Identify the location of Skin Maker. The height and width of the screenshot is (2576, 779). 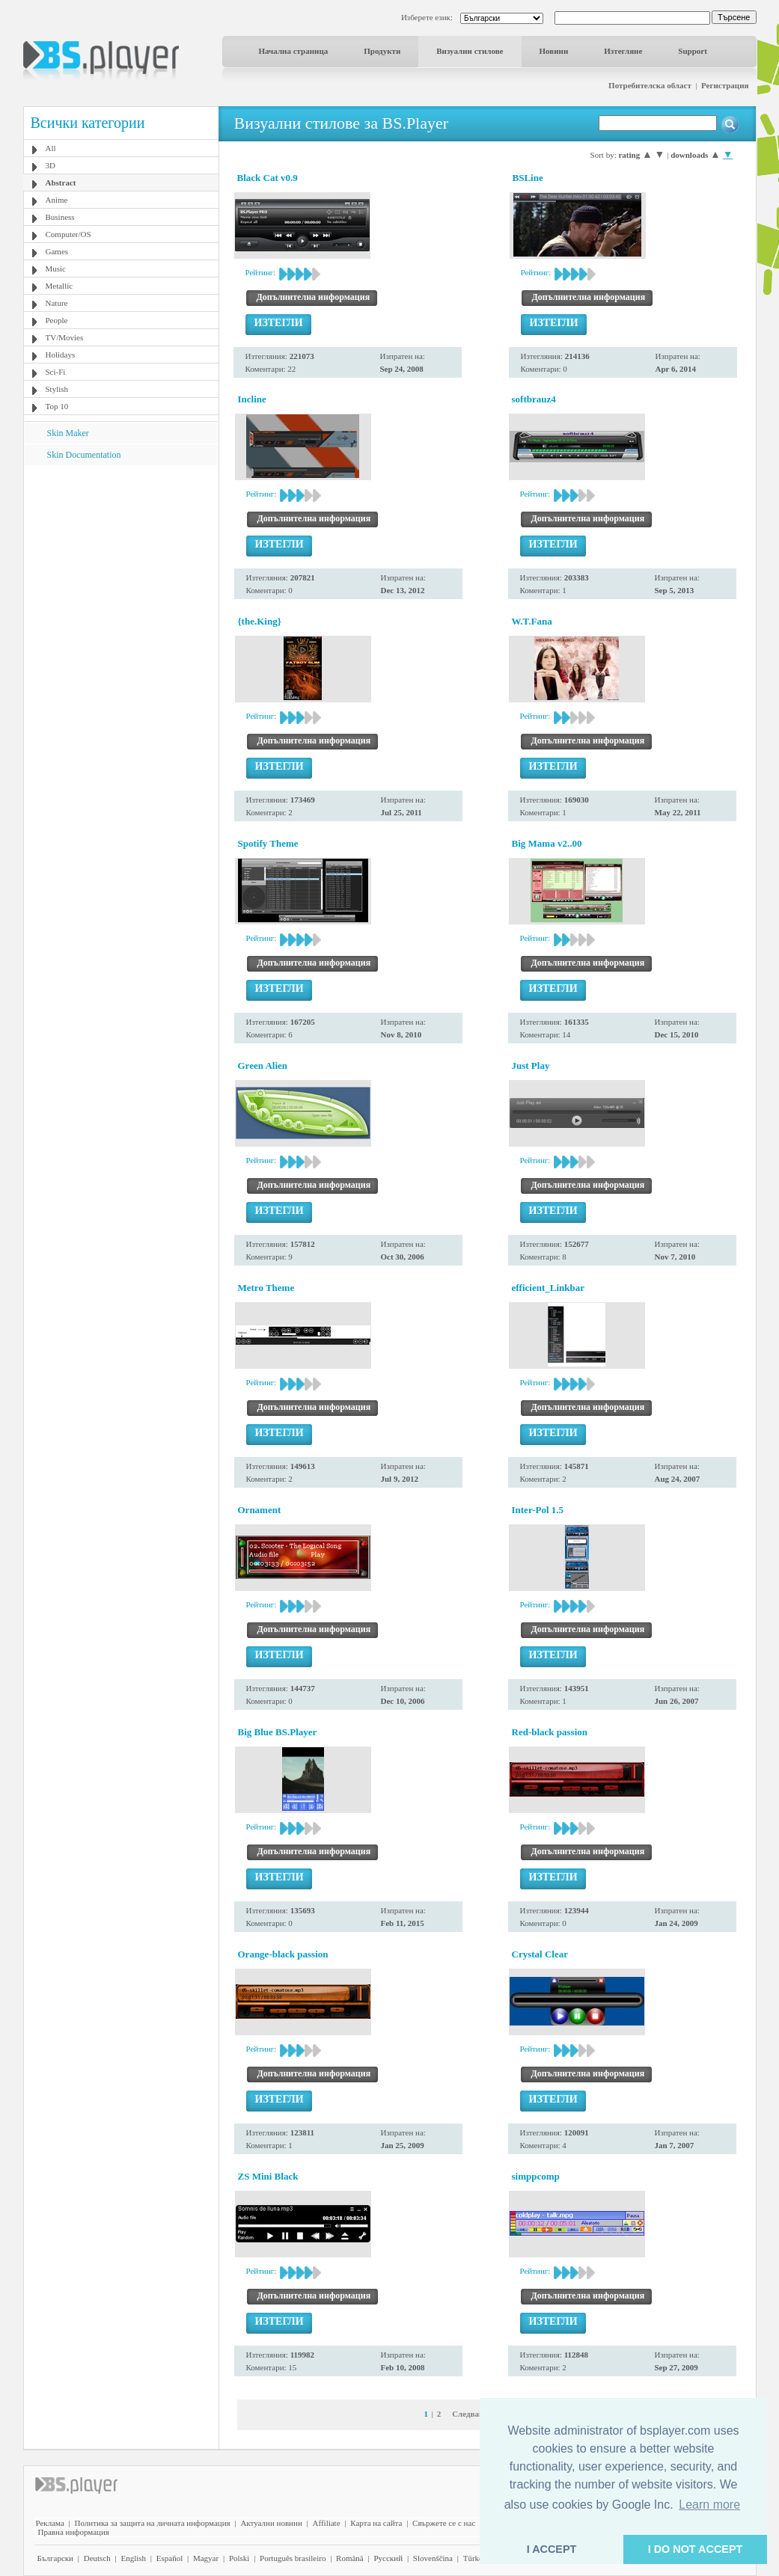
(68, 433).